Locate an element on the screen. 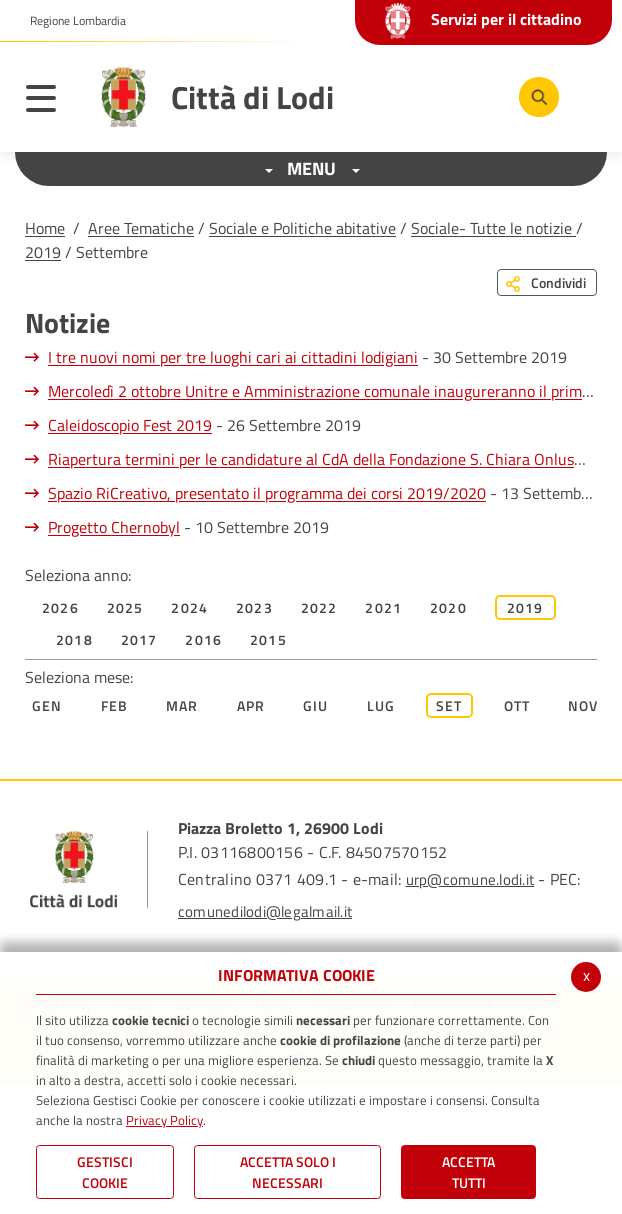 The width and height of the screenshot is (622, 1214). 2015 is located at coordinates (268, 639).